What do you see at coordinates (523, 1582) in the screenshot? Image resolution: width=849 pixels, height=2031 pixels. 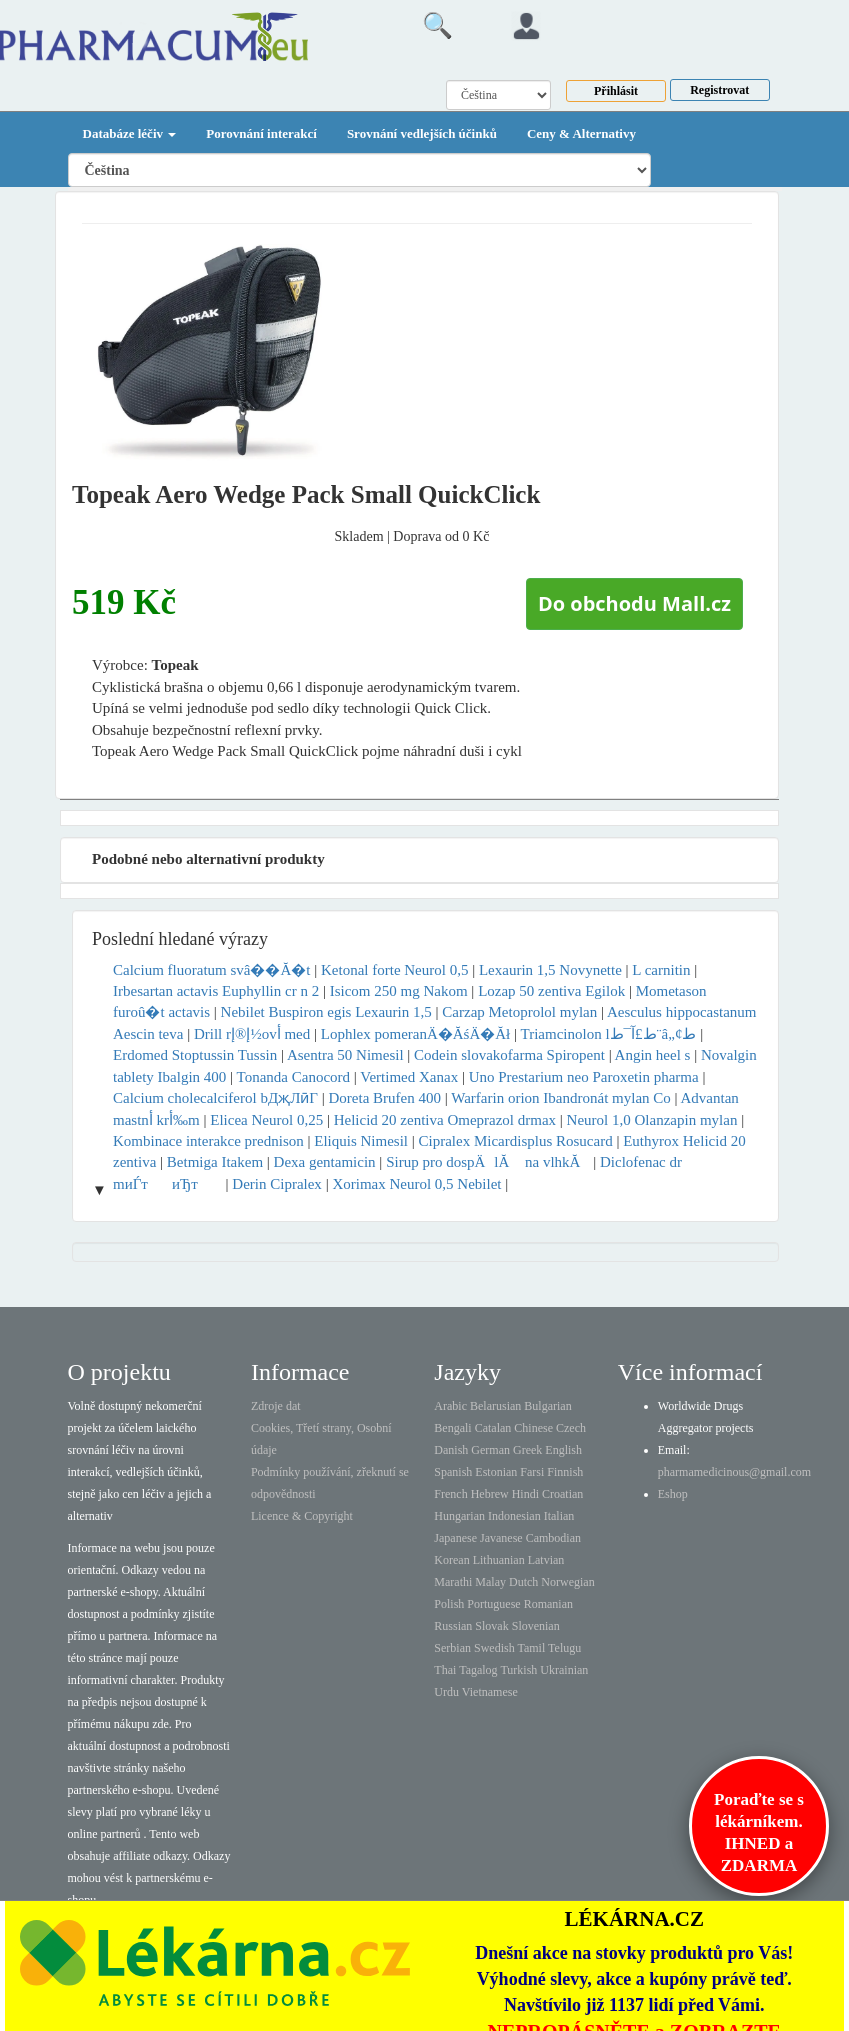 I see `Dutch` at bounding box center [523, 1582].